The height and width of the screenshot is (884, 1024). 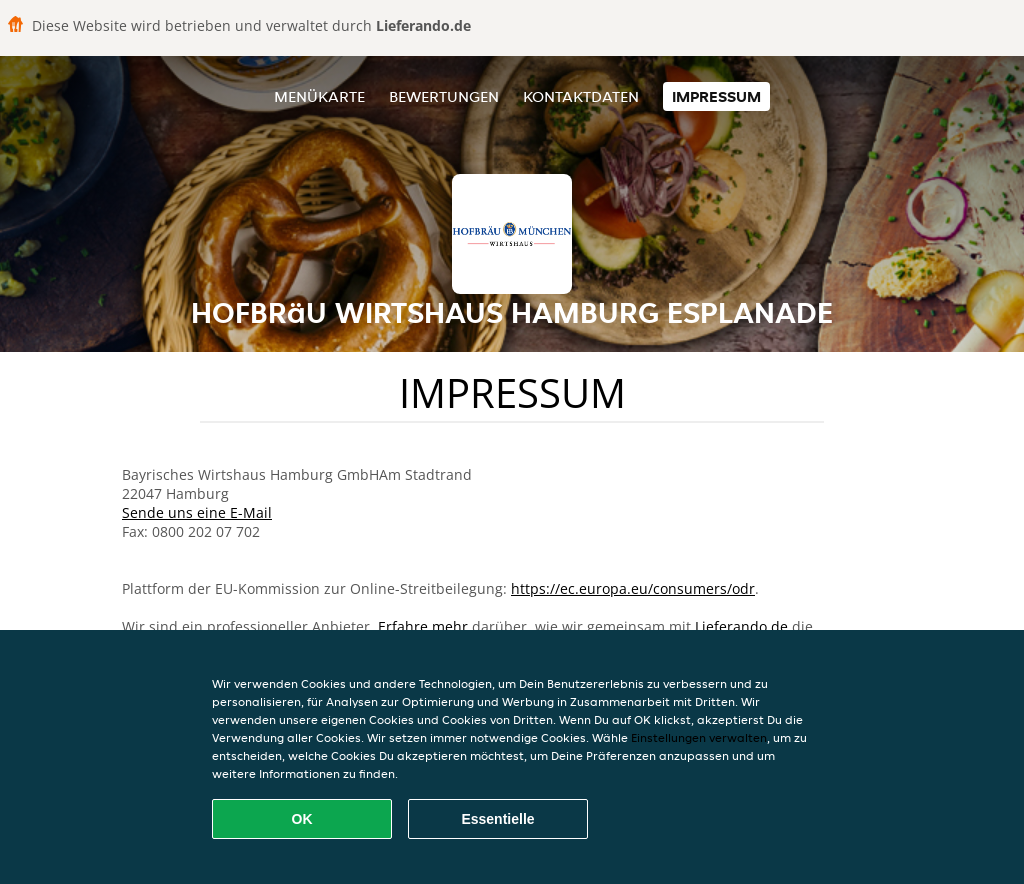 I want to click on Impressum, so click(x=716, y=96).